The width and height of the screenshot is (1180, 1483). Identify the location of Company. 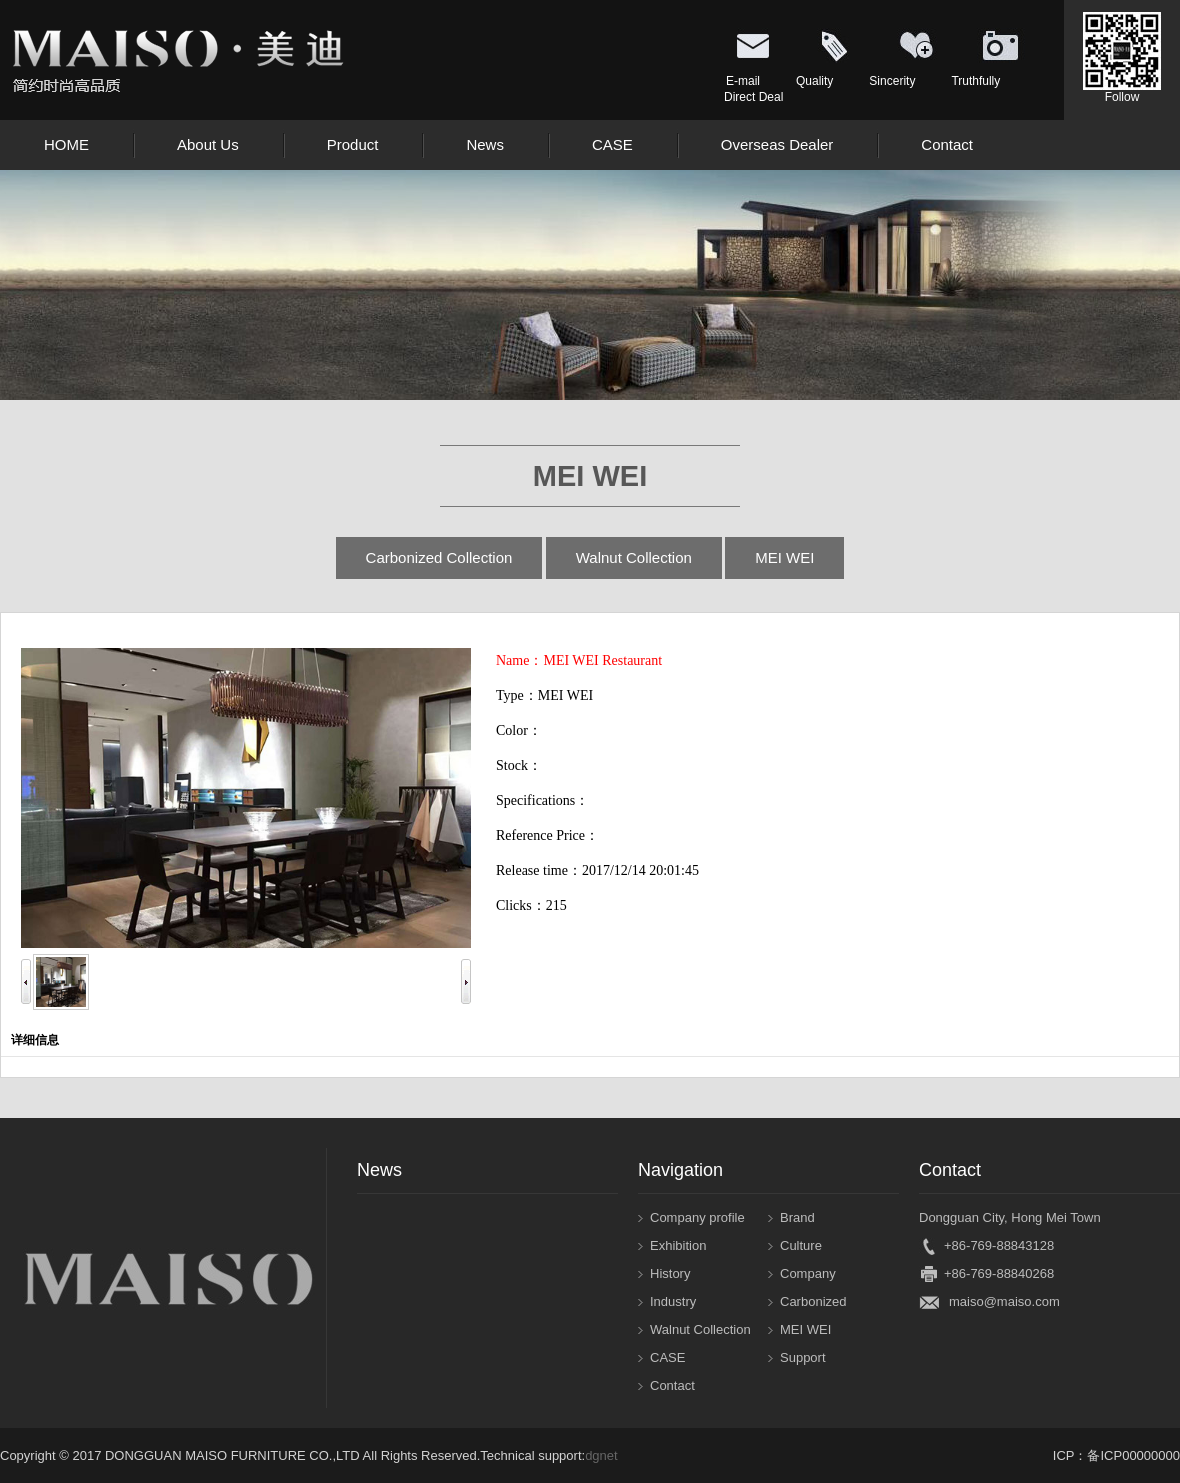
(808, 1273).